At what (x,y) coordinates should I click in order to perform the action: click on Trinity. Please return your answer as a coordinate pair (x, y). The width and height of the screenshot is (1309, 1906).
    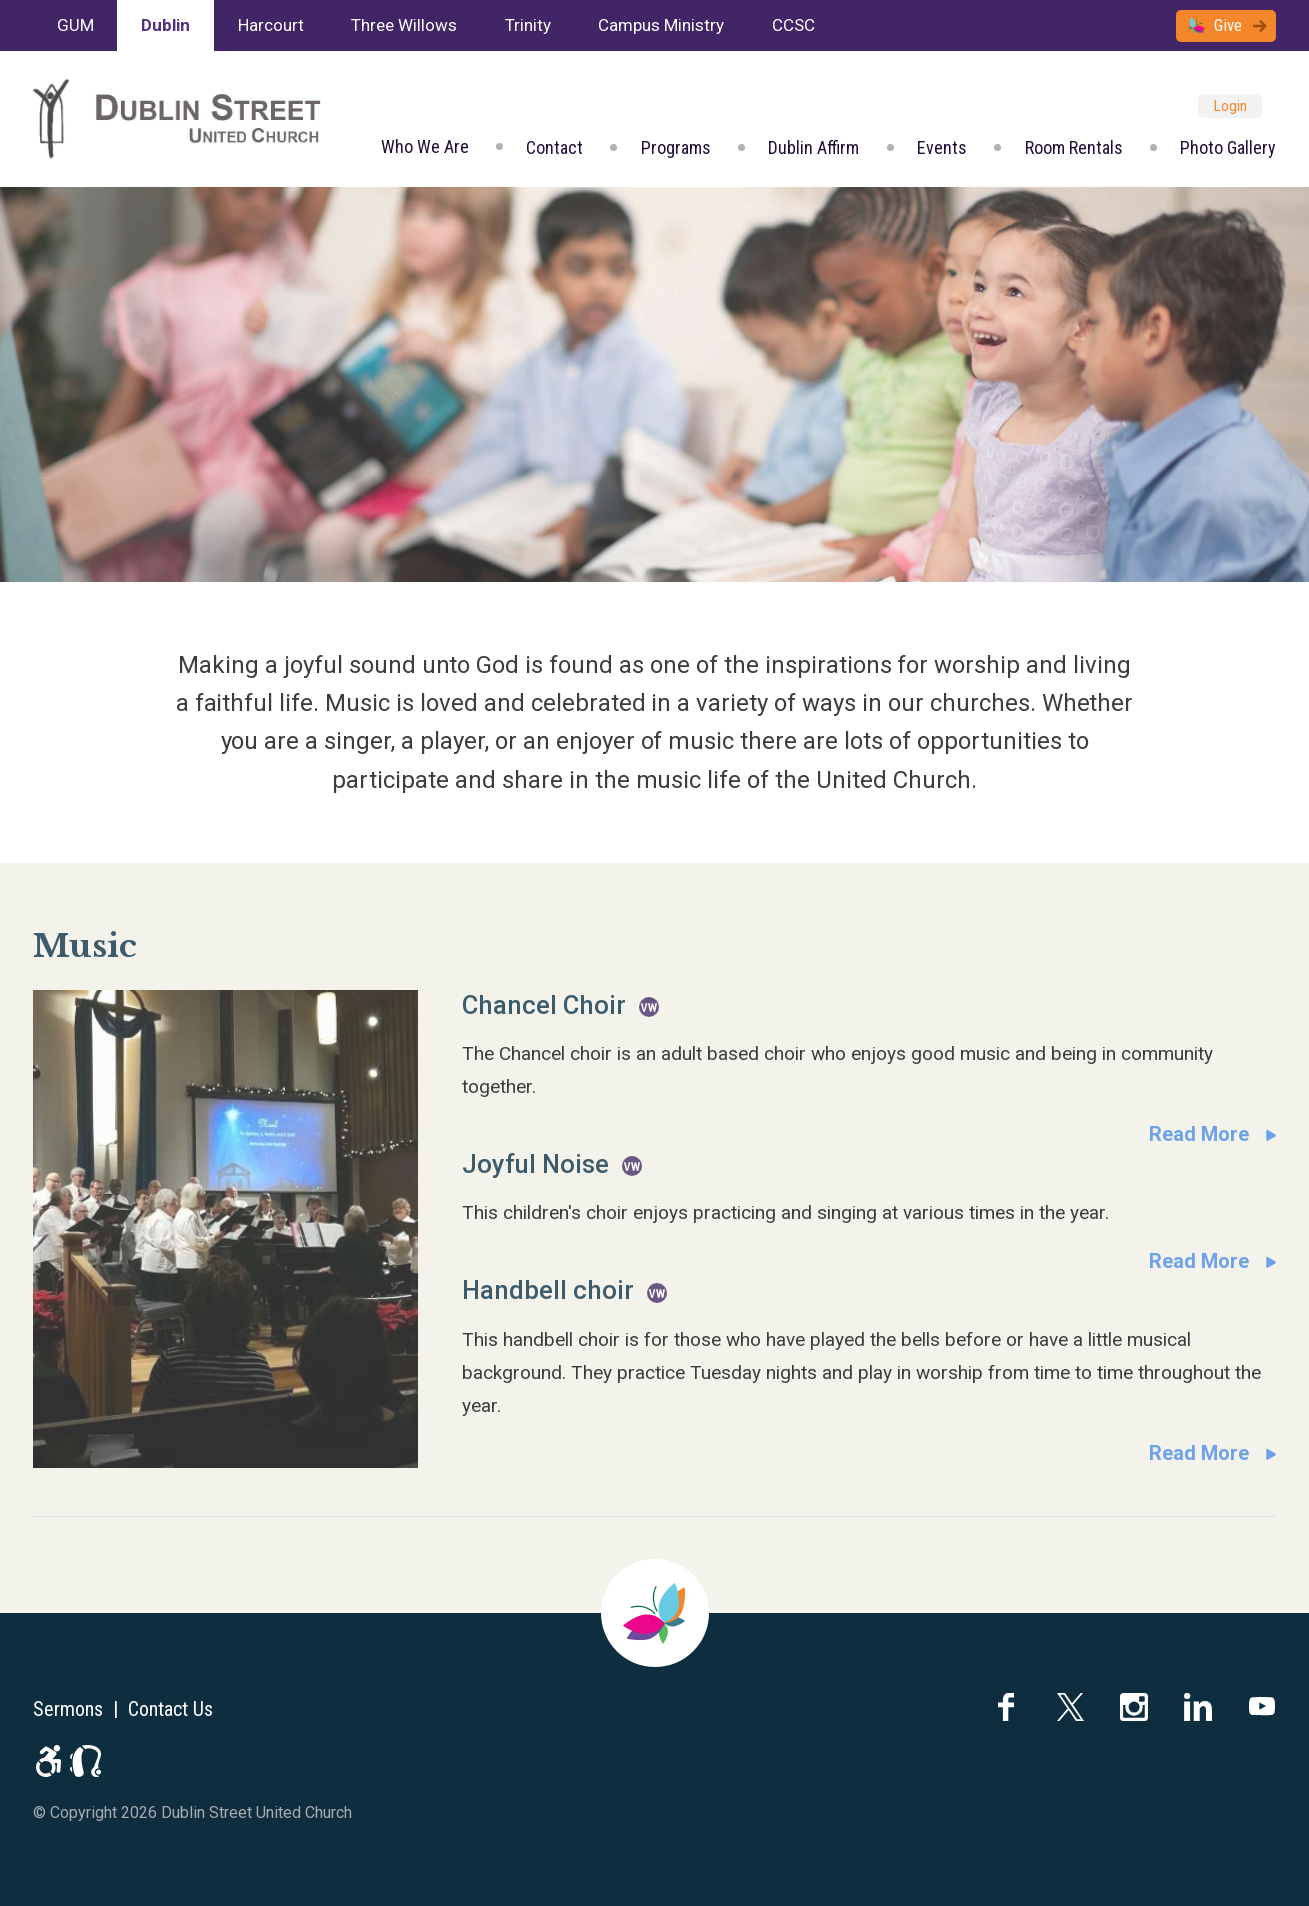
    Looking at the image, I should click on (528, 25).